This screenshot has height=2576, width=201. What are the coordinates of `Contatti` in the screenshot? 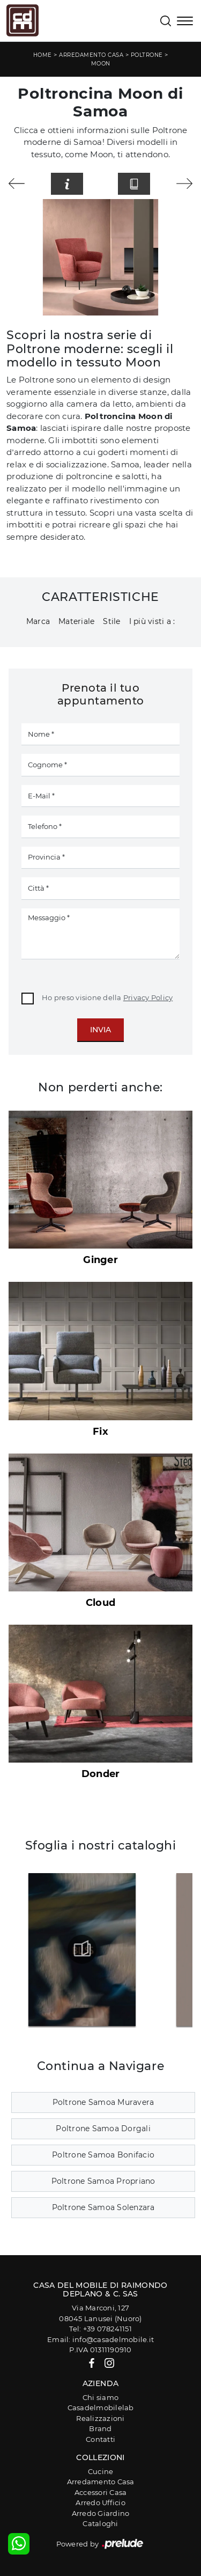 It's located at (100, 2439).